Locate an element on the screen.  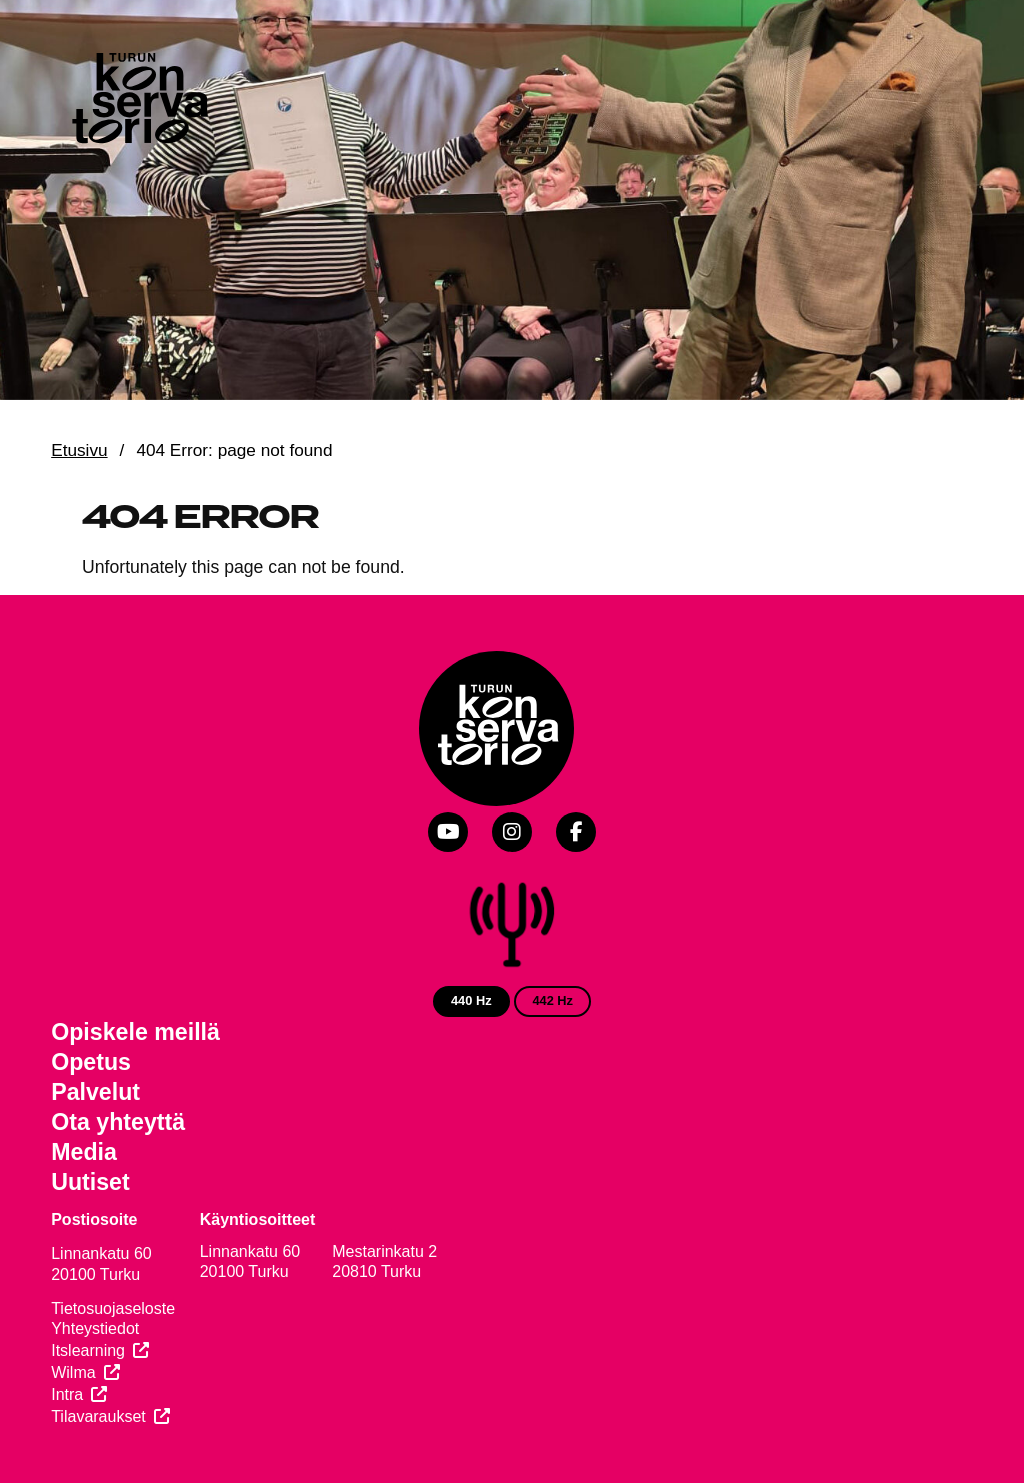
[Verkkosivuston etusivu] is located at coordinates (138, 102).